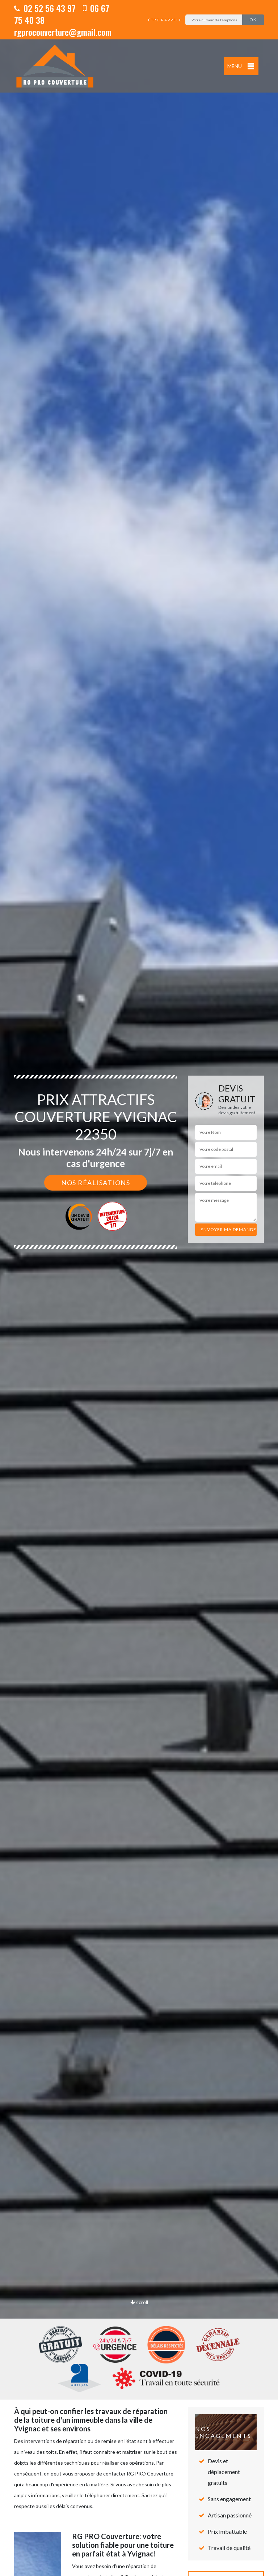 Image resolution: width=278 pixels, height=2576 pixels. Describe the element at coordinates (45, 7) in the screenshot. I see `02 52 56 43 97` at that location.